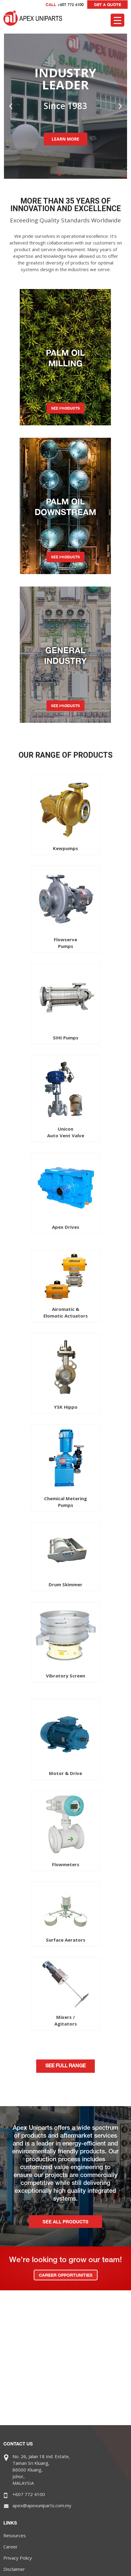 The width and height of the screenshot is (131, 2576). Describe the element at coordinates (65, 1676) in the screenshot. I see `Vibratory Screen` at that location.